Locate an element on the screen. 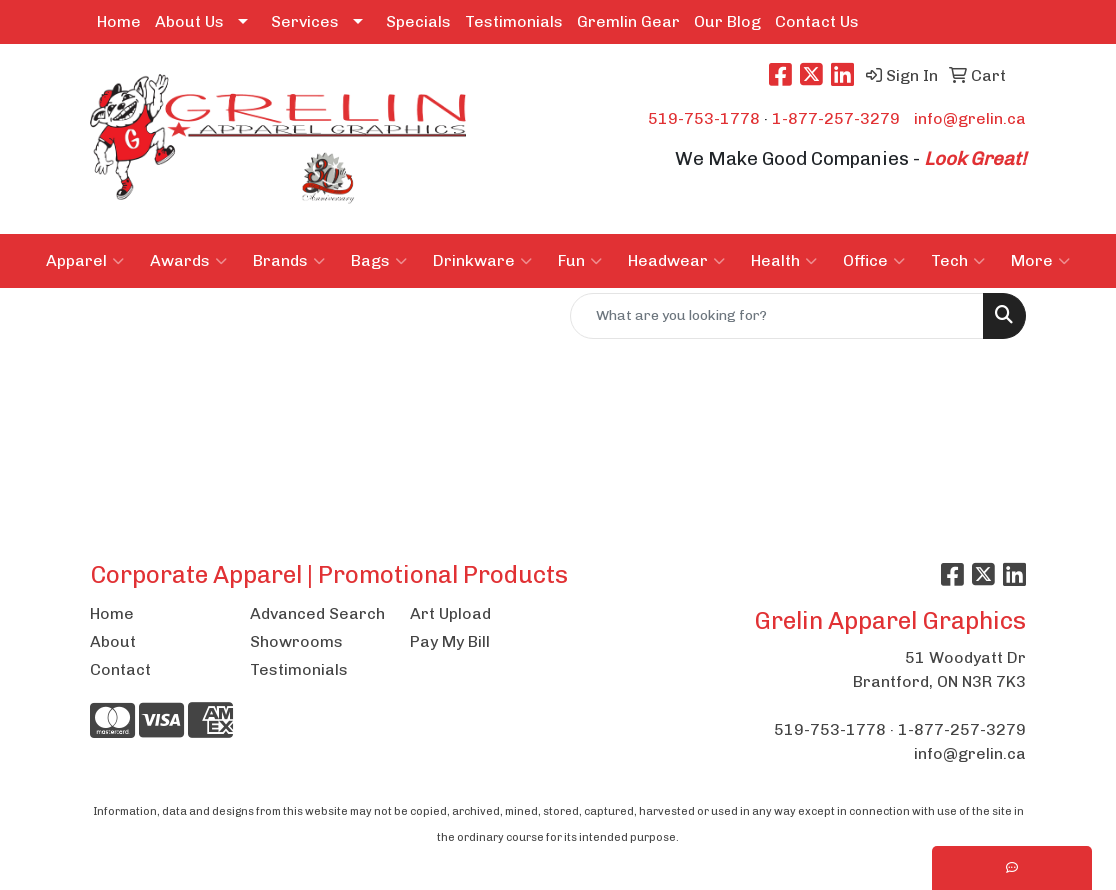 The width and height of the screenshot is (1116, 890). About is located at coordinates (113, 641).